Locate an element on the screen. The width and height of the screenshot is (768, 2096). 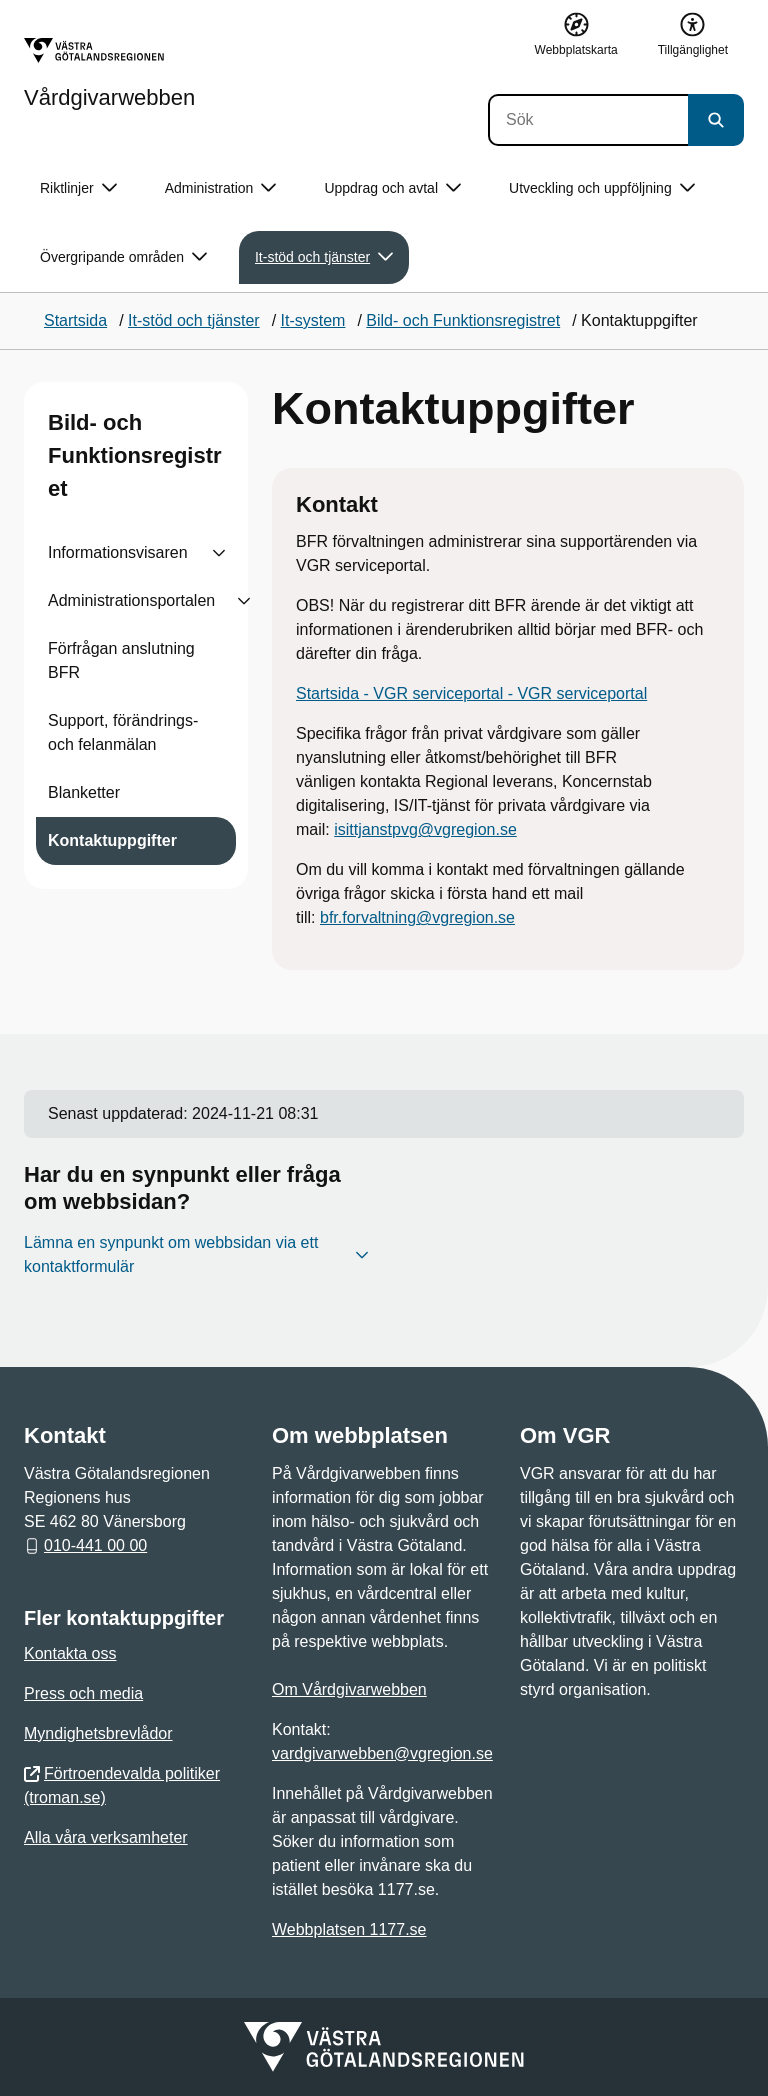
Riktlinjer [button] is located at coordinates (78, 188).